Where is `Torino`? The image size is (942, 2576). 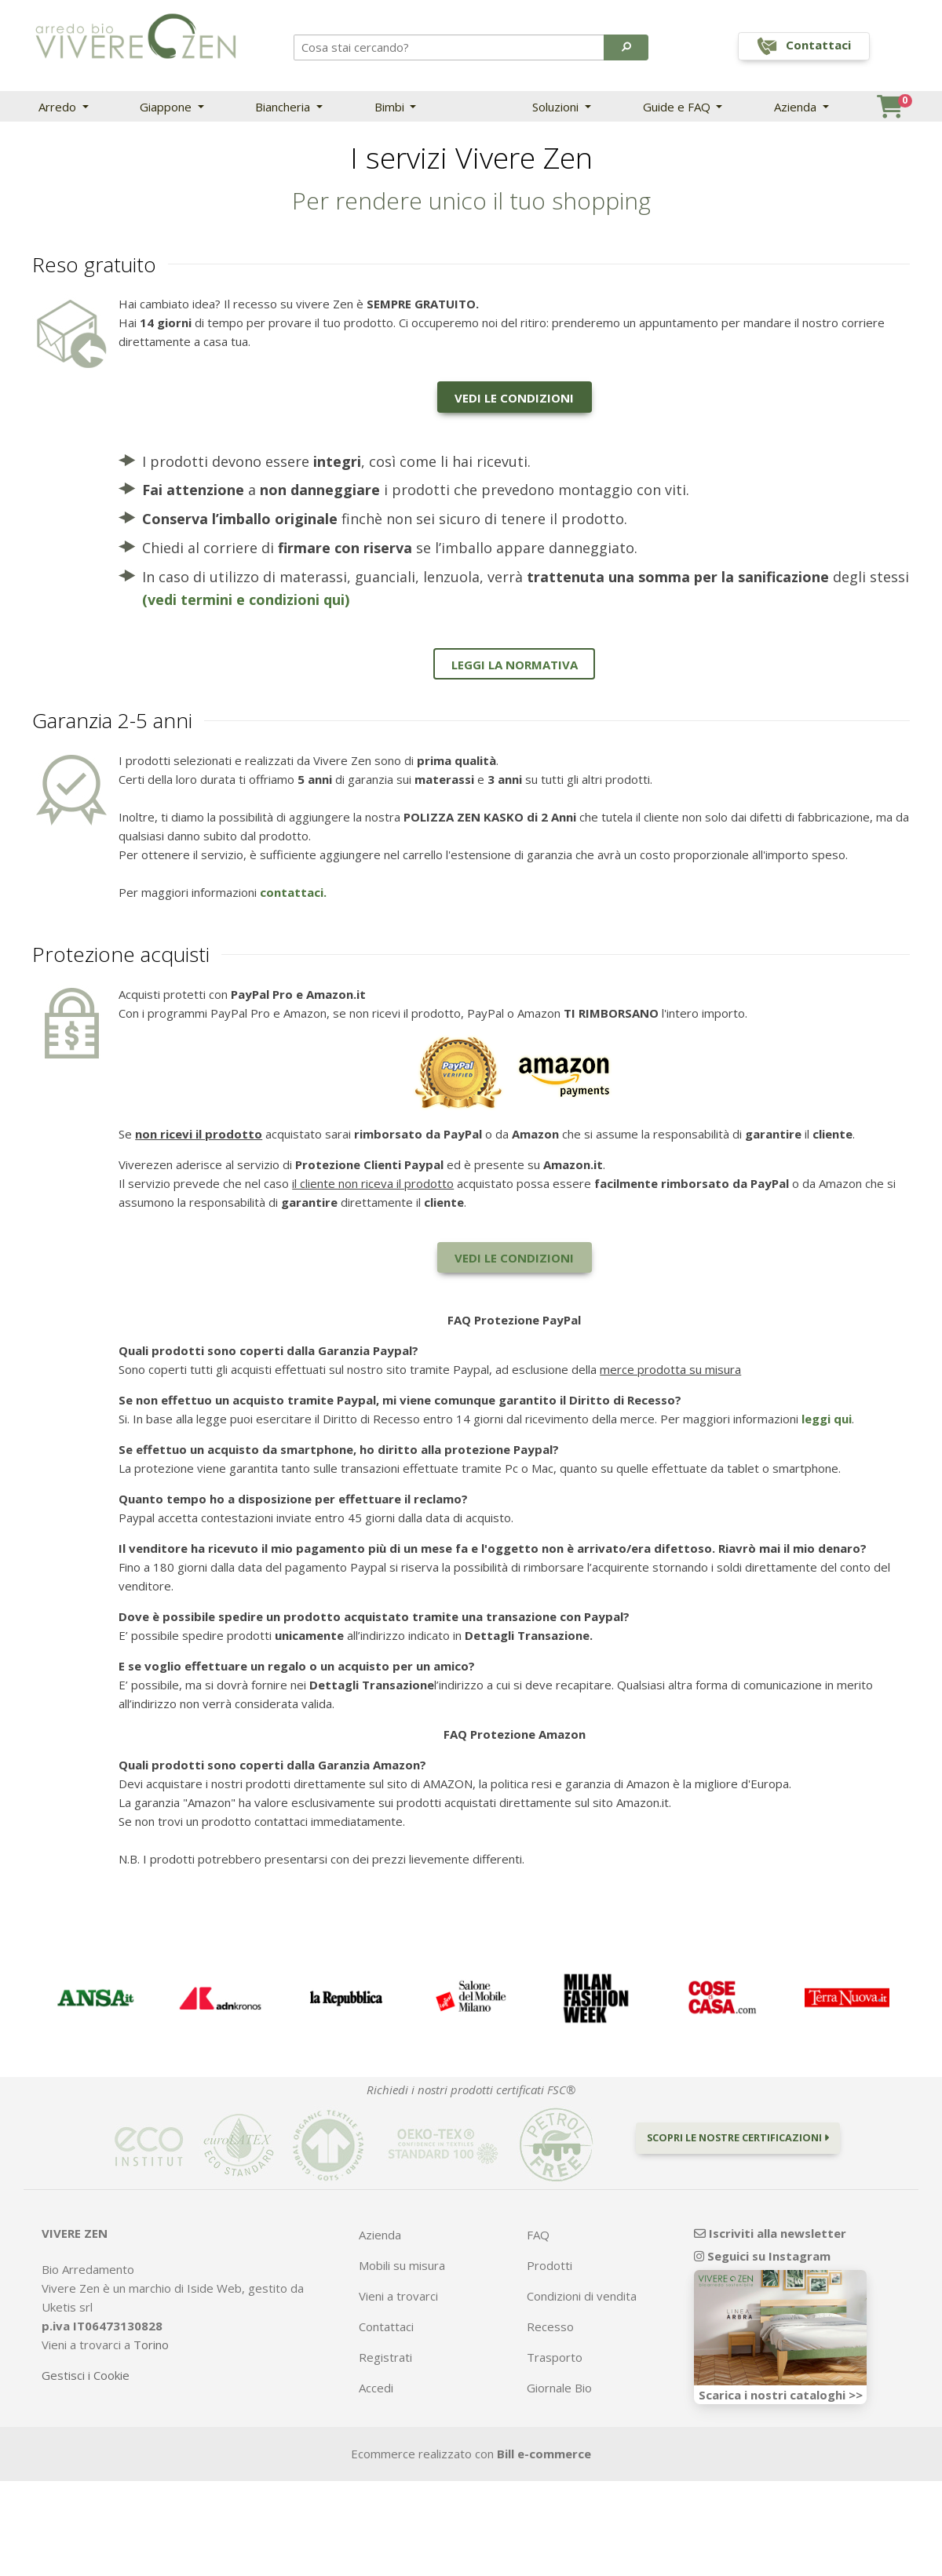
Torino is located at coordinates (151, 2344).